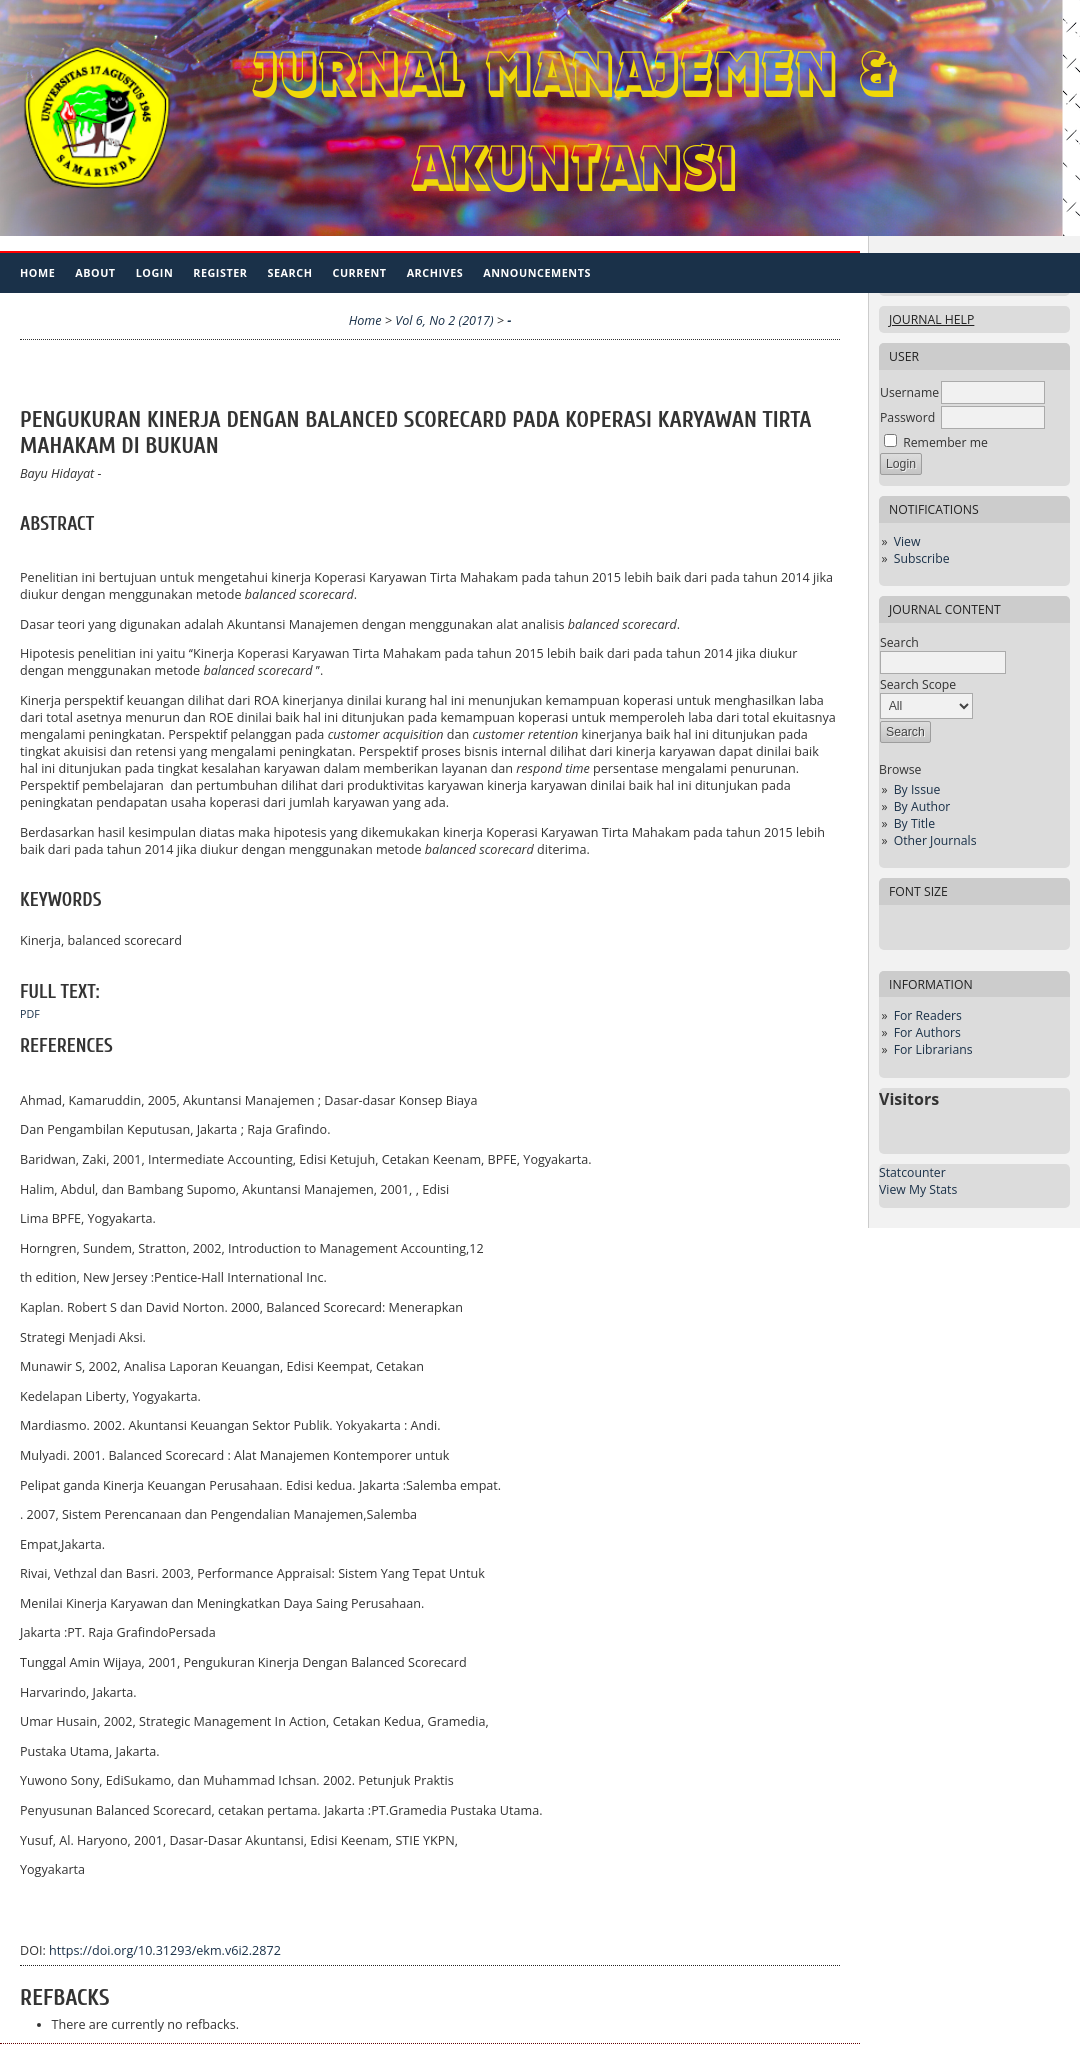 The width and height of the screenshot is (1080, 2064). Describe the element at coordinates (945, 442) in the screenshot. I see `Remember me` at that location.